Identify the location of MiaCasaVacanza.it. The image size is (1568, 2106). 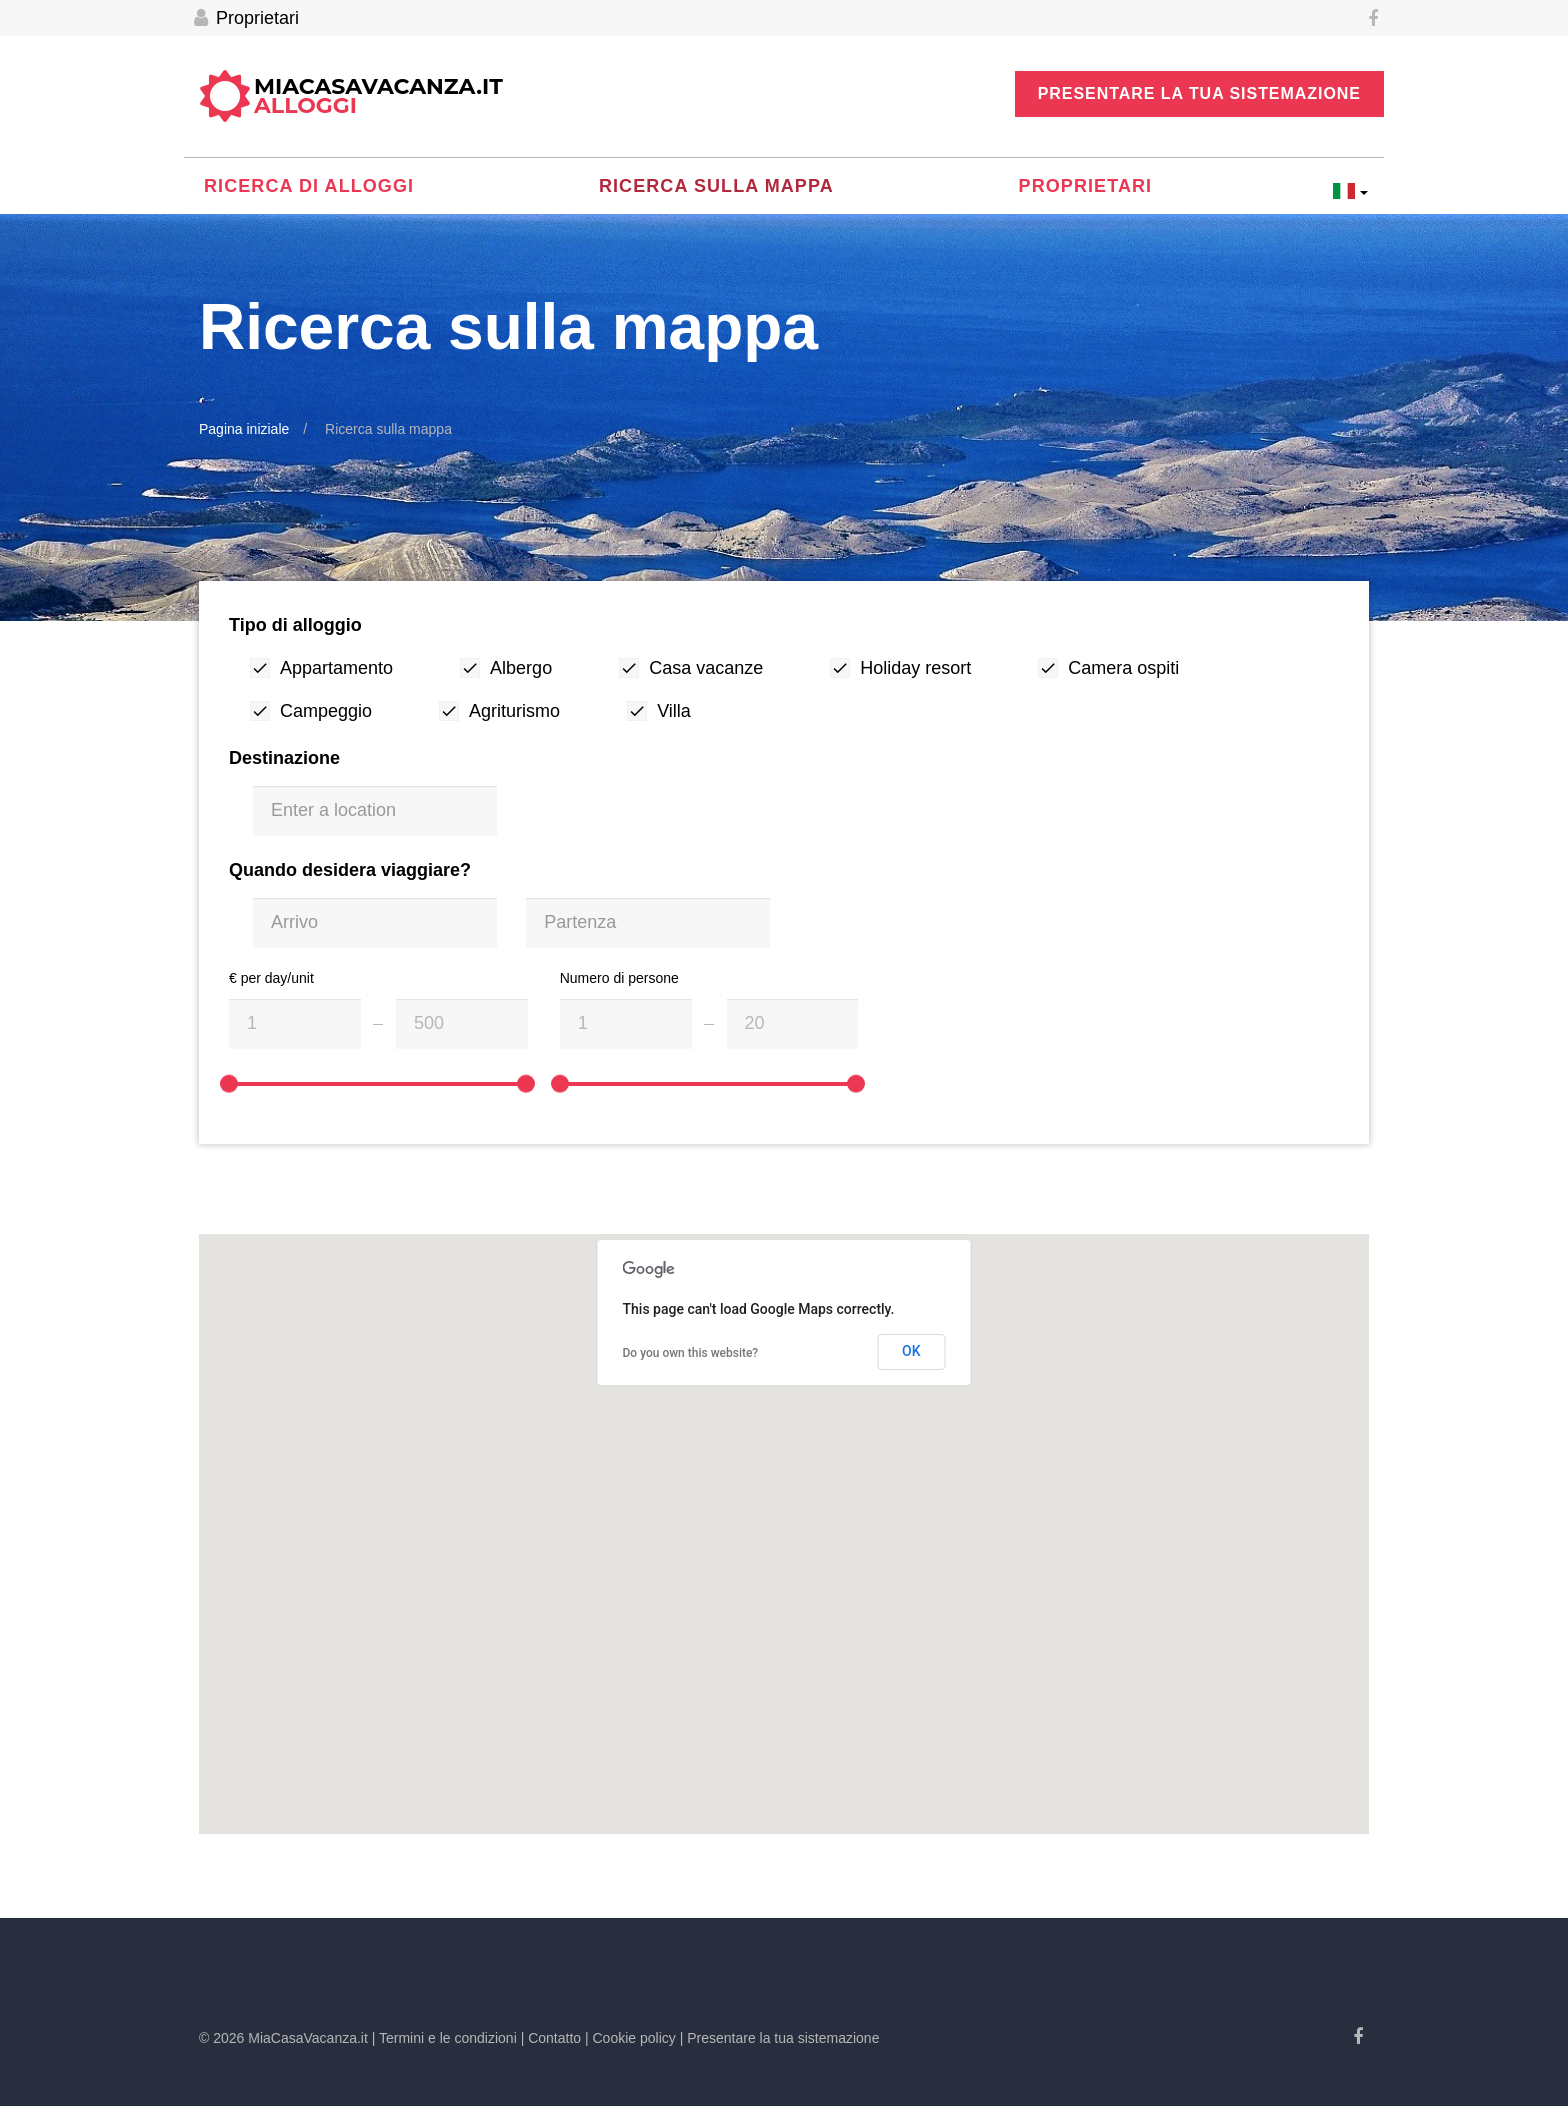
(378, 97).